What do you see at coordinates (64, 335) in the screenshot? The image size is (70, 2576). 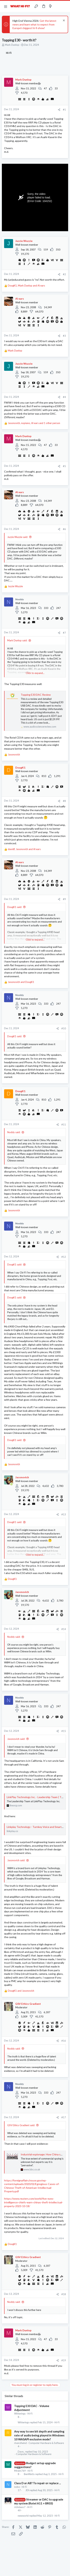 I see `#3` at bounding box center [64, 335].